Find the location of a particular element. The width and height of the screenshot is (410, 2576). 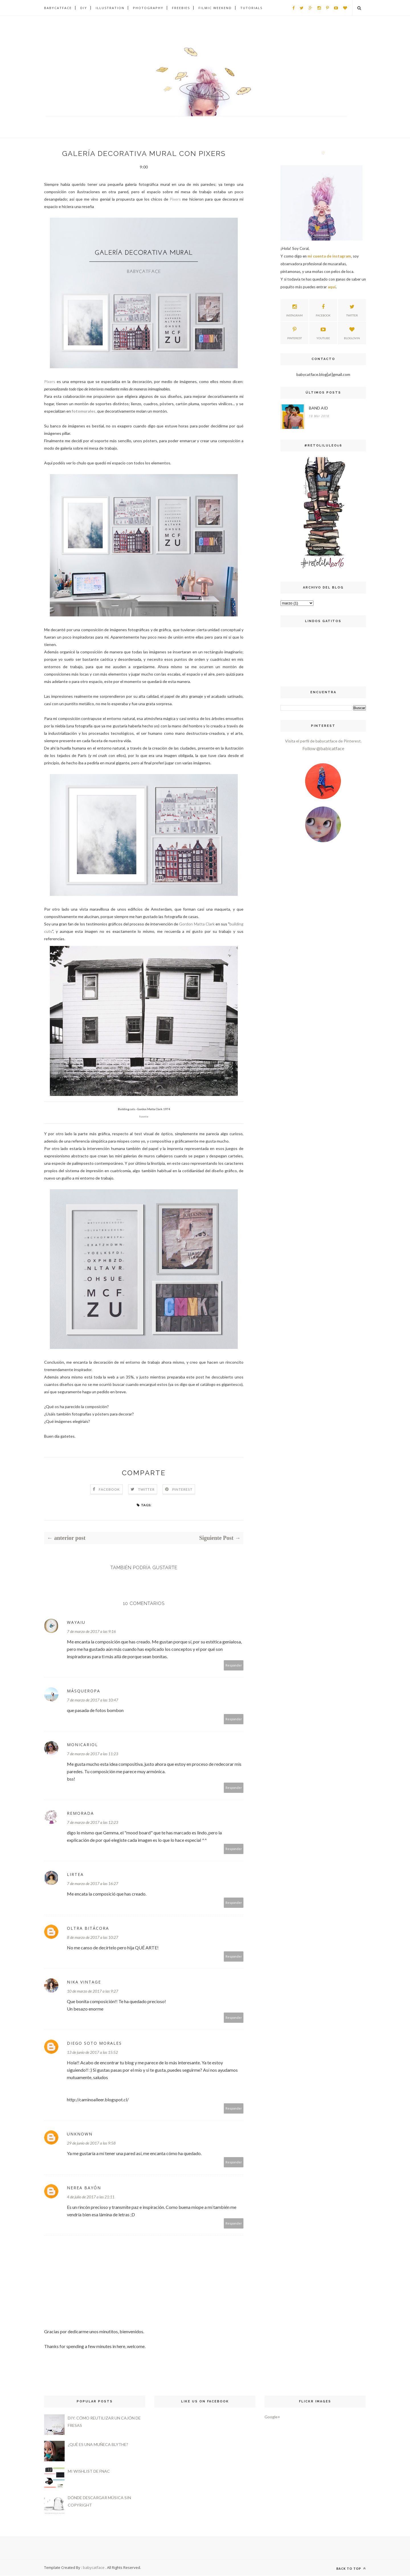

29 de junio de 2017 a las 9:58 is located at coordinates (91, 2143).